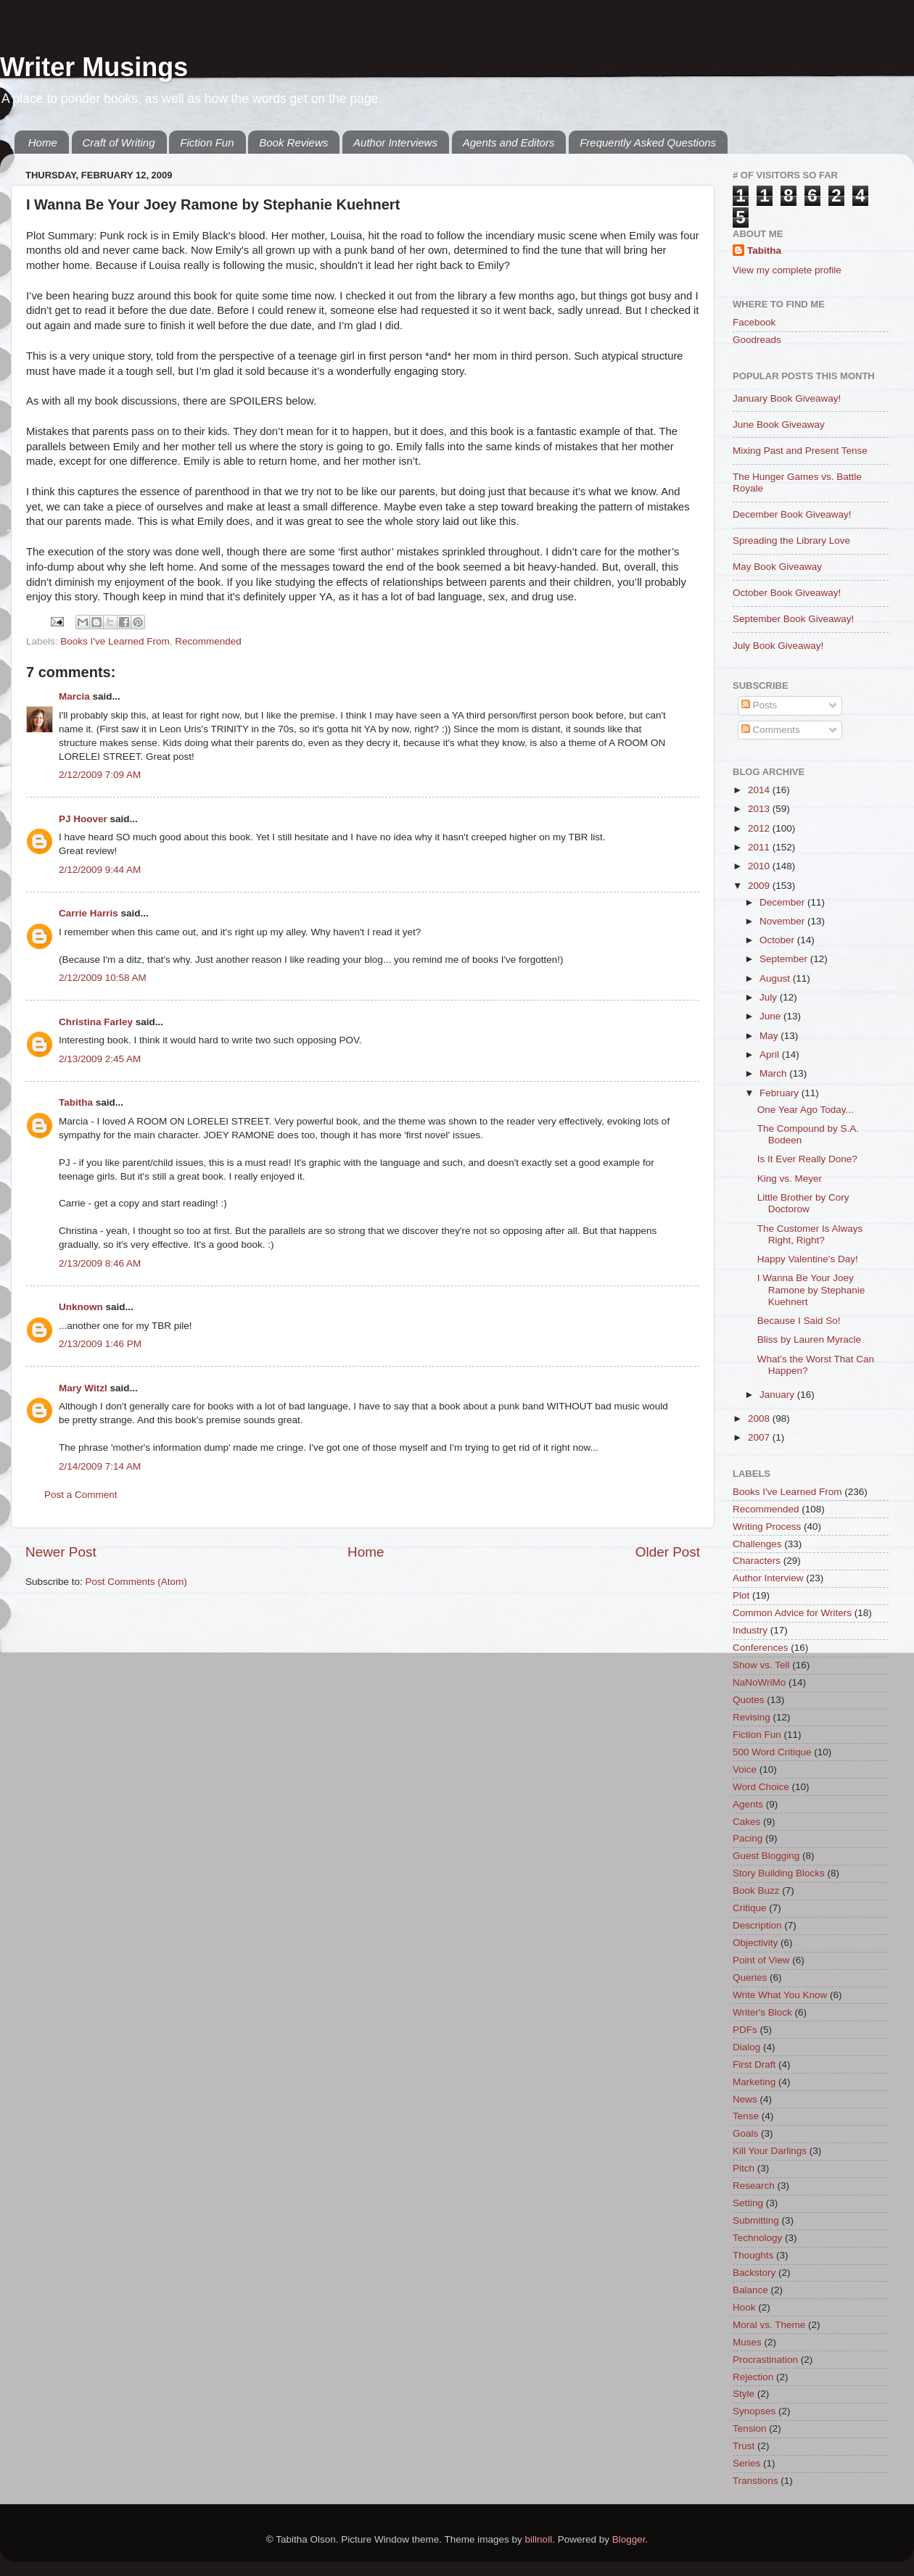 This screenshot has width=914, height=2576. I want to click on Unknown, so click(81, 1306).